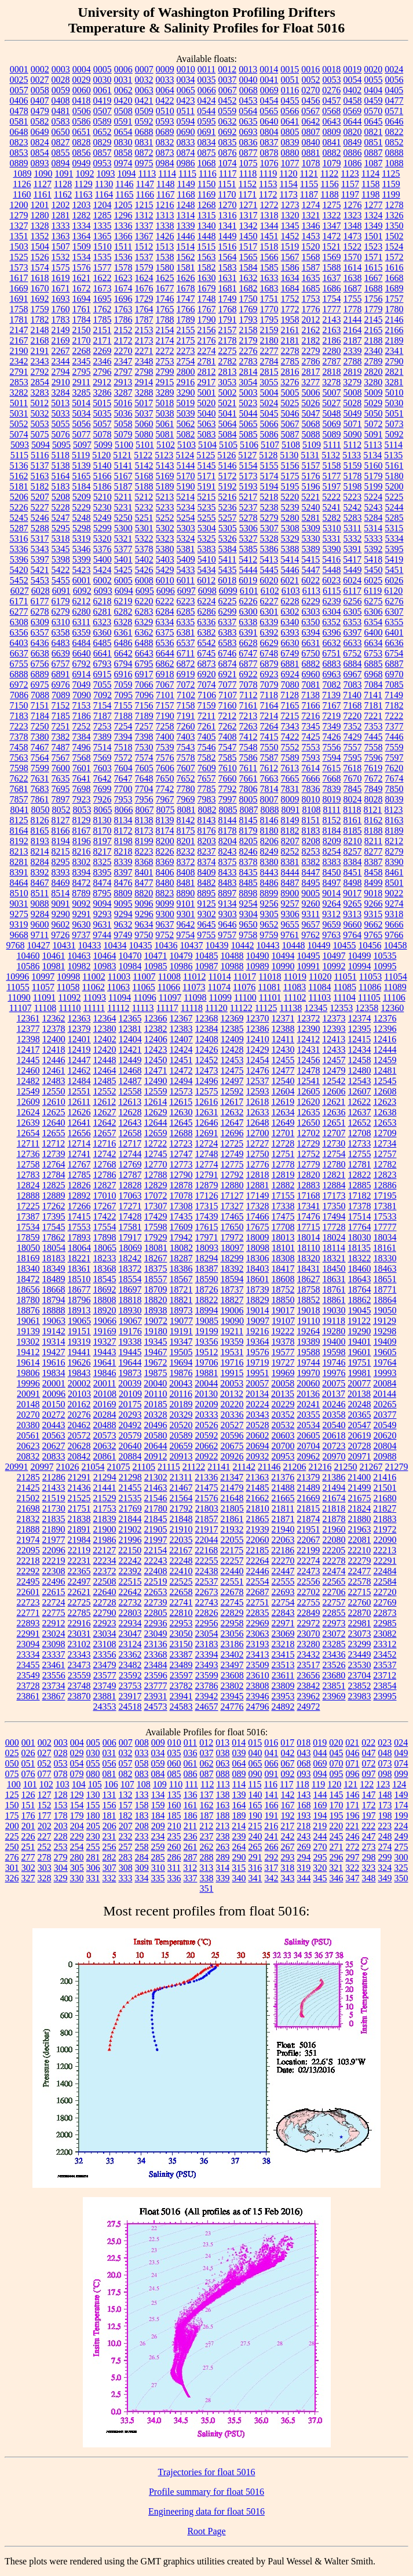 The image size is (413, 2576). What do you see at coordinates (352, 716) in the screenshot?
I see `7220` at bounding box center [352, 716].